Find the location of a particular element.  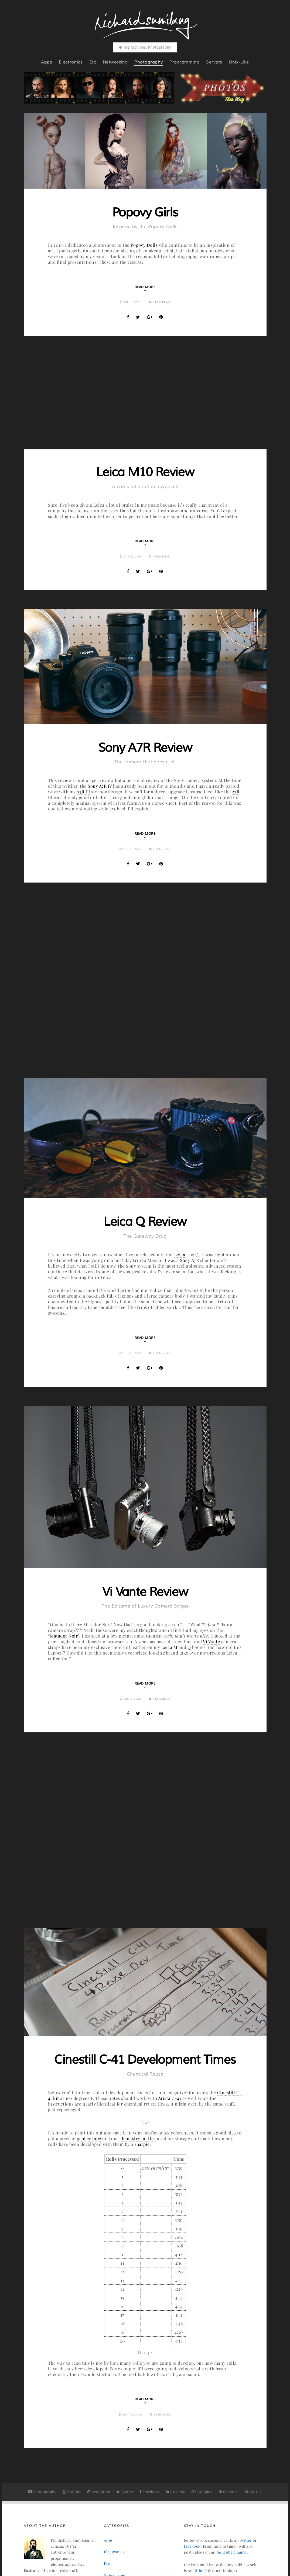

Instagram is located at coordinates (98, 2492).